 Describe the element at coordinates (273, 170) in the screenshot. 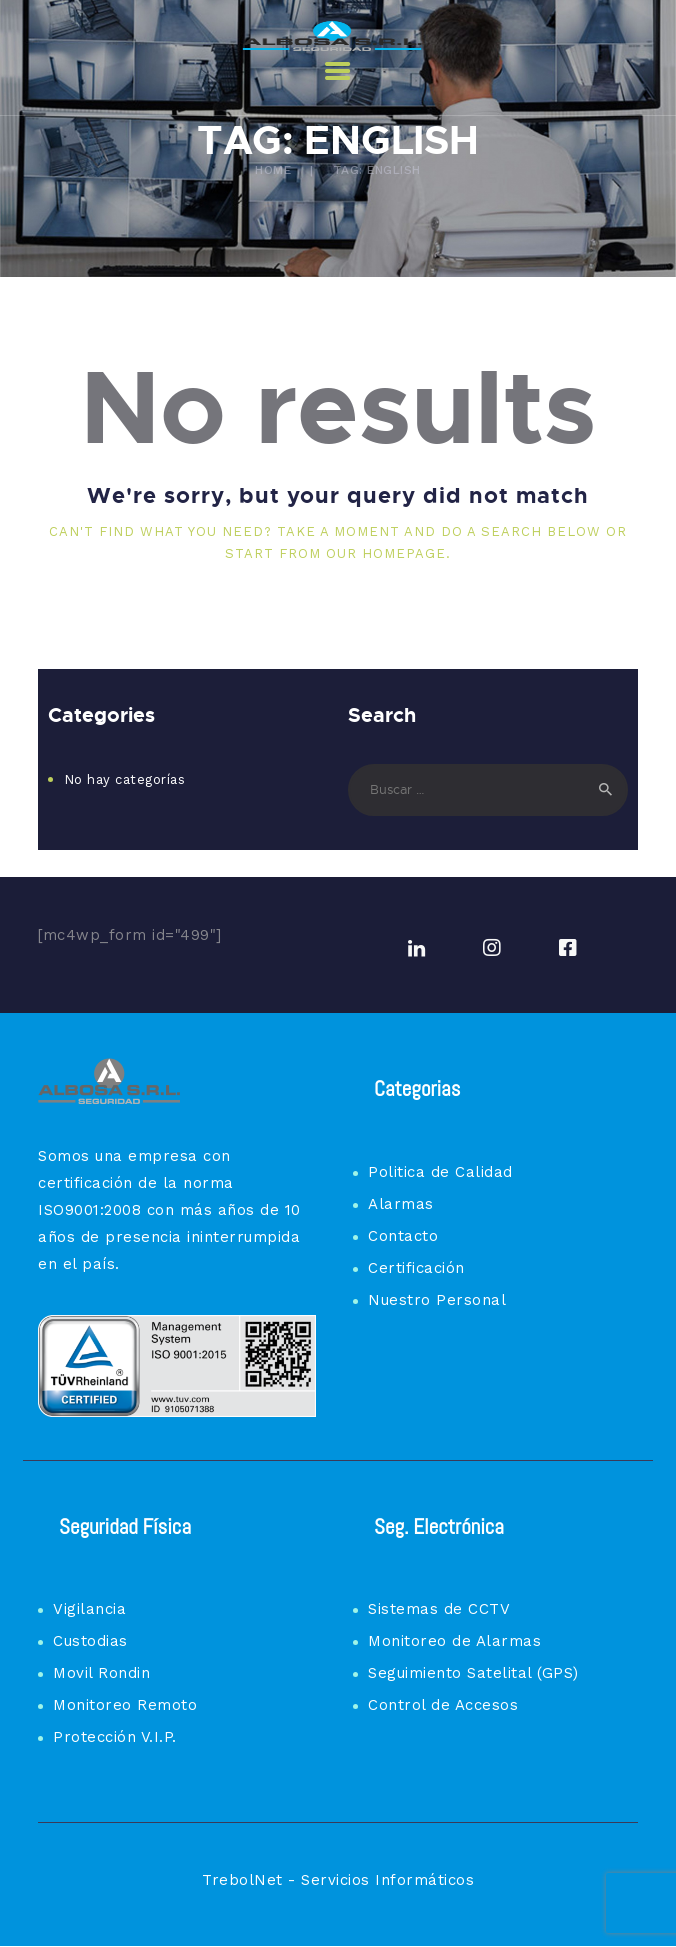

I see `Home` at that location.